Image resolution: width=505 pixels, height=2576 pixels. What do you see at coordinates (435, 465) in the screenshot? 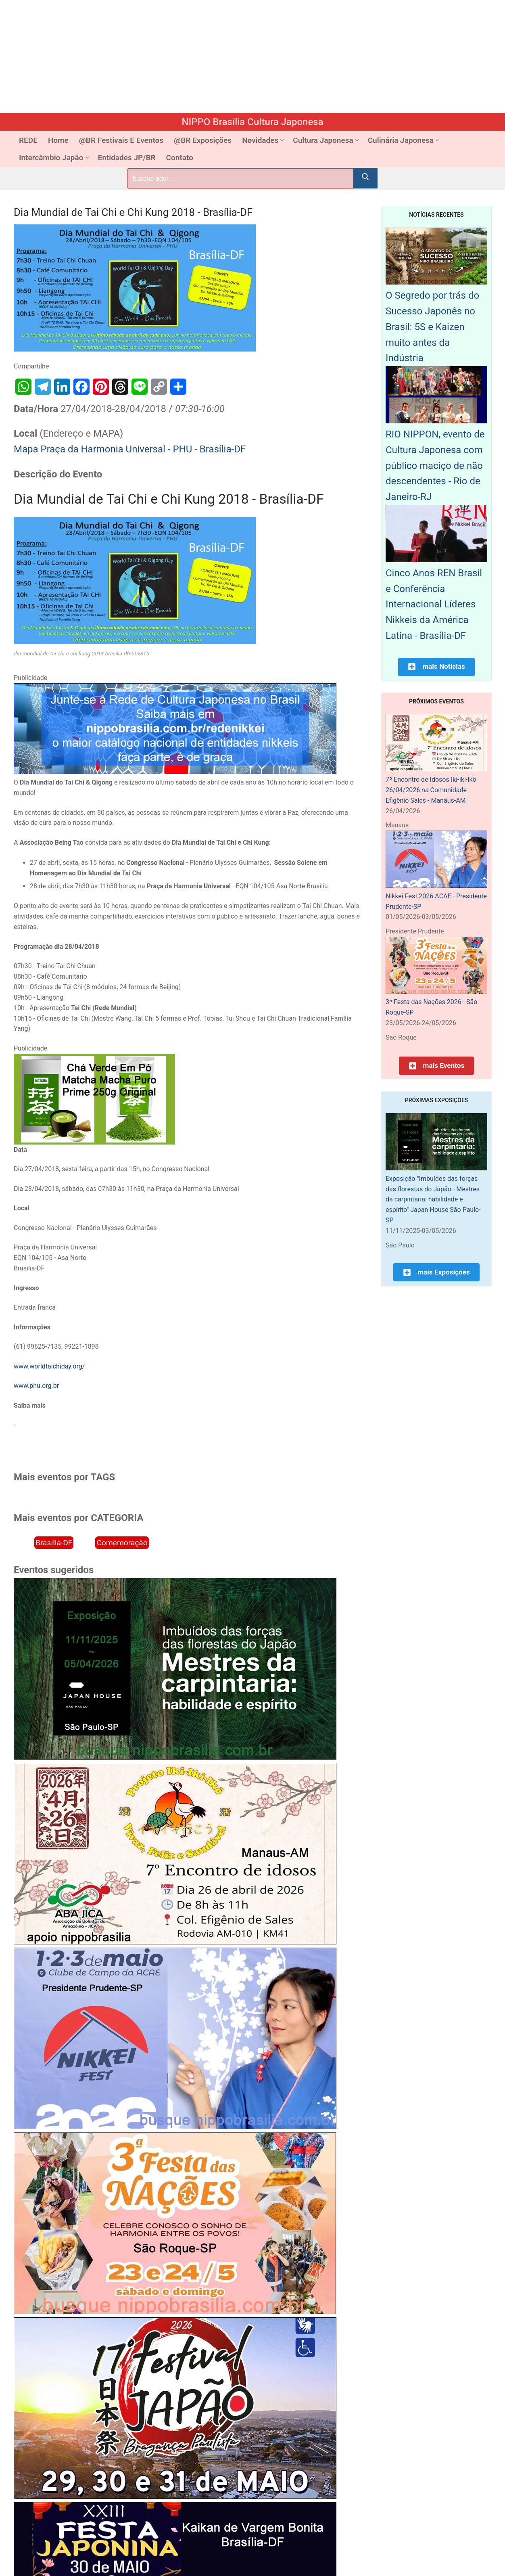
I see `RIO NIPPON, evento de Cultura Japonesa com público maciço de não descendentes - Rio de Janeiro-RJ` at bounding box center [435, 465].